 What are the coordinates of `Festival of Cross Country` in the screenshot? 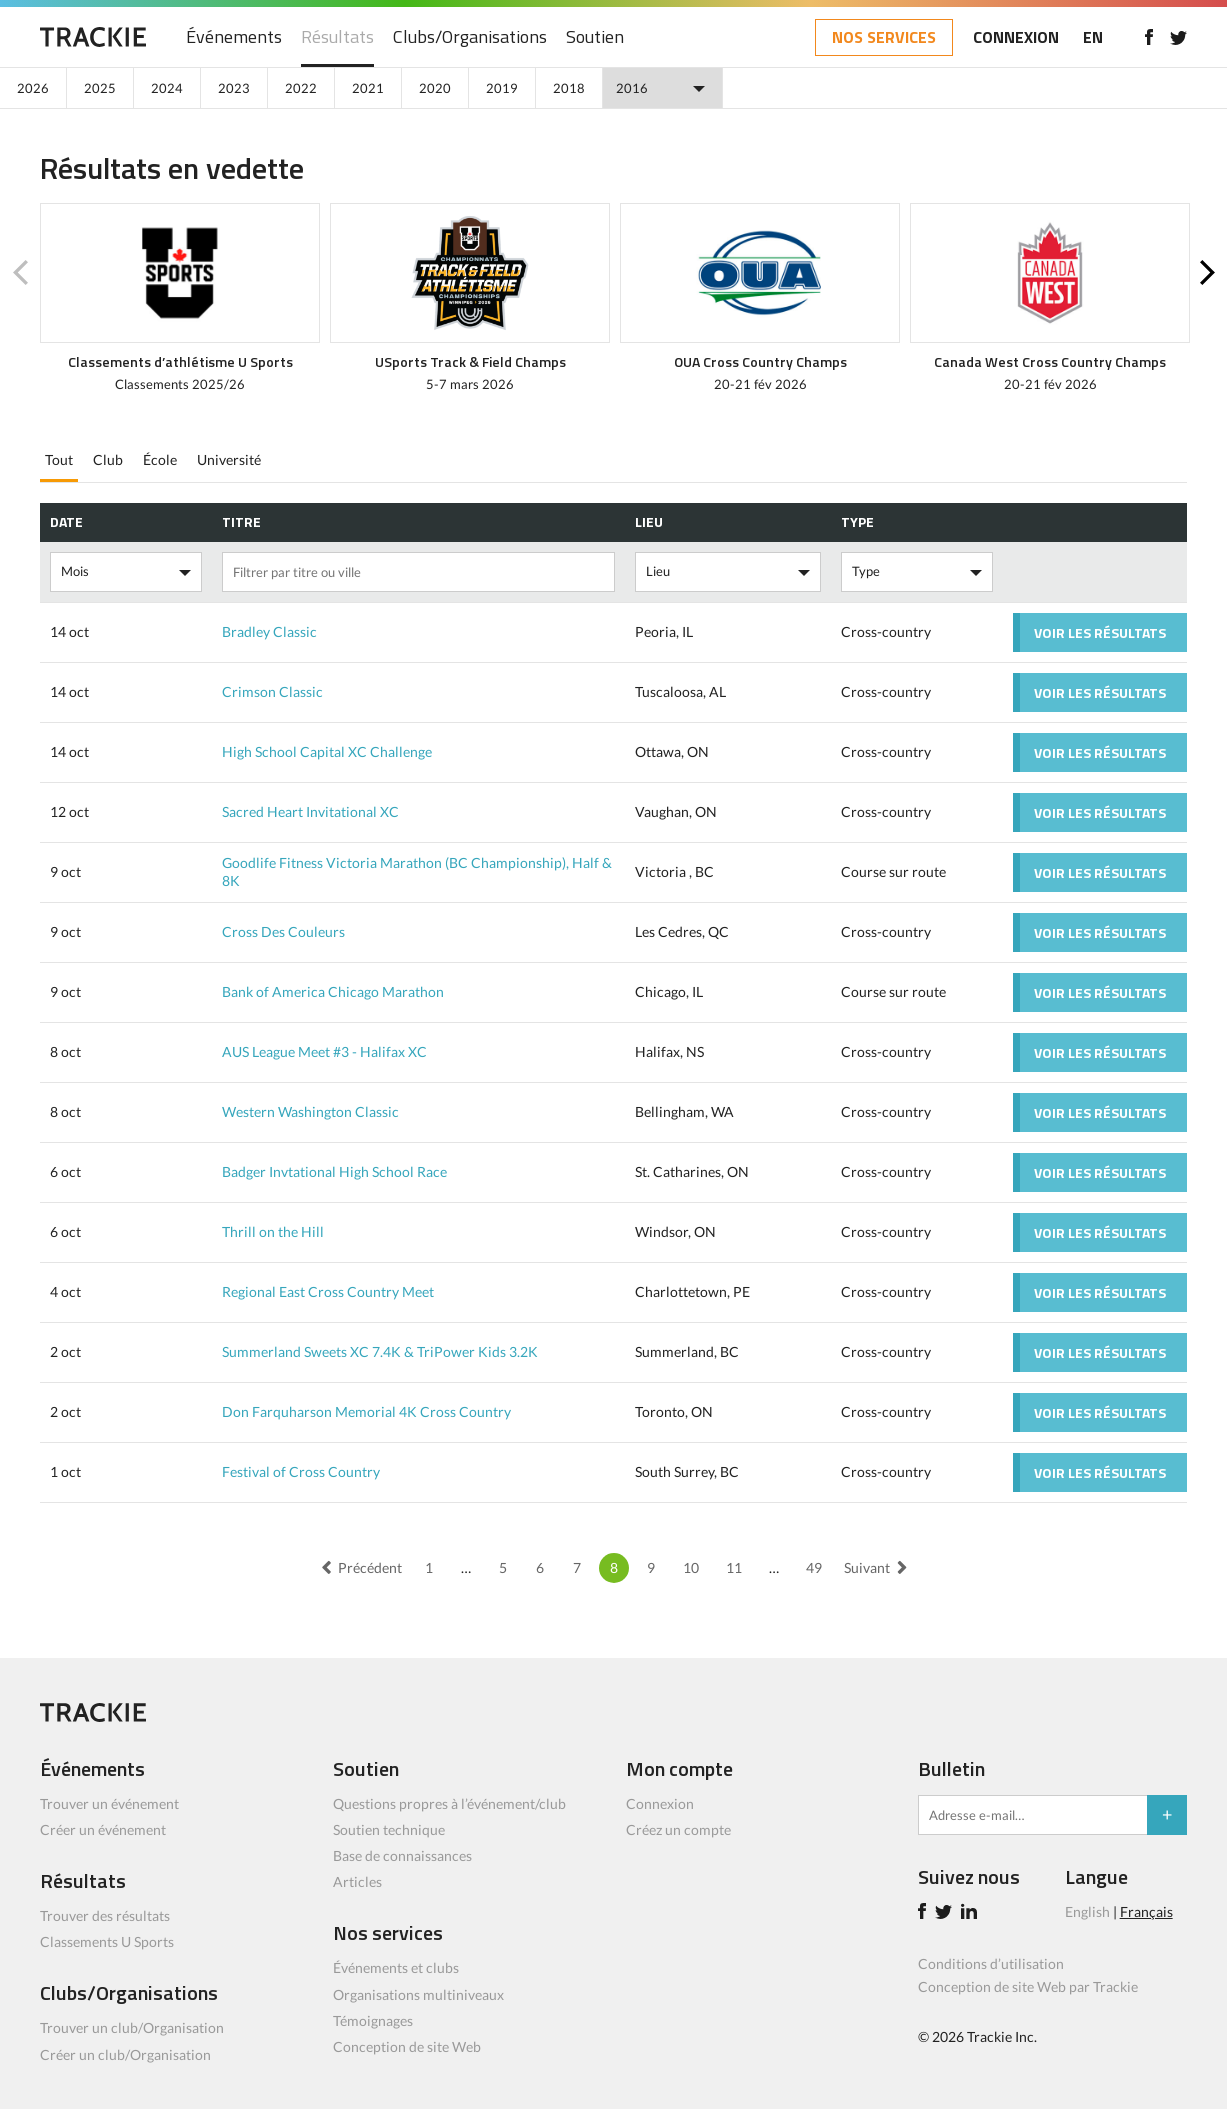 It's located at (301, 1471).